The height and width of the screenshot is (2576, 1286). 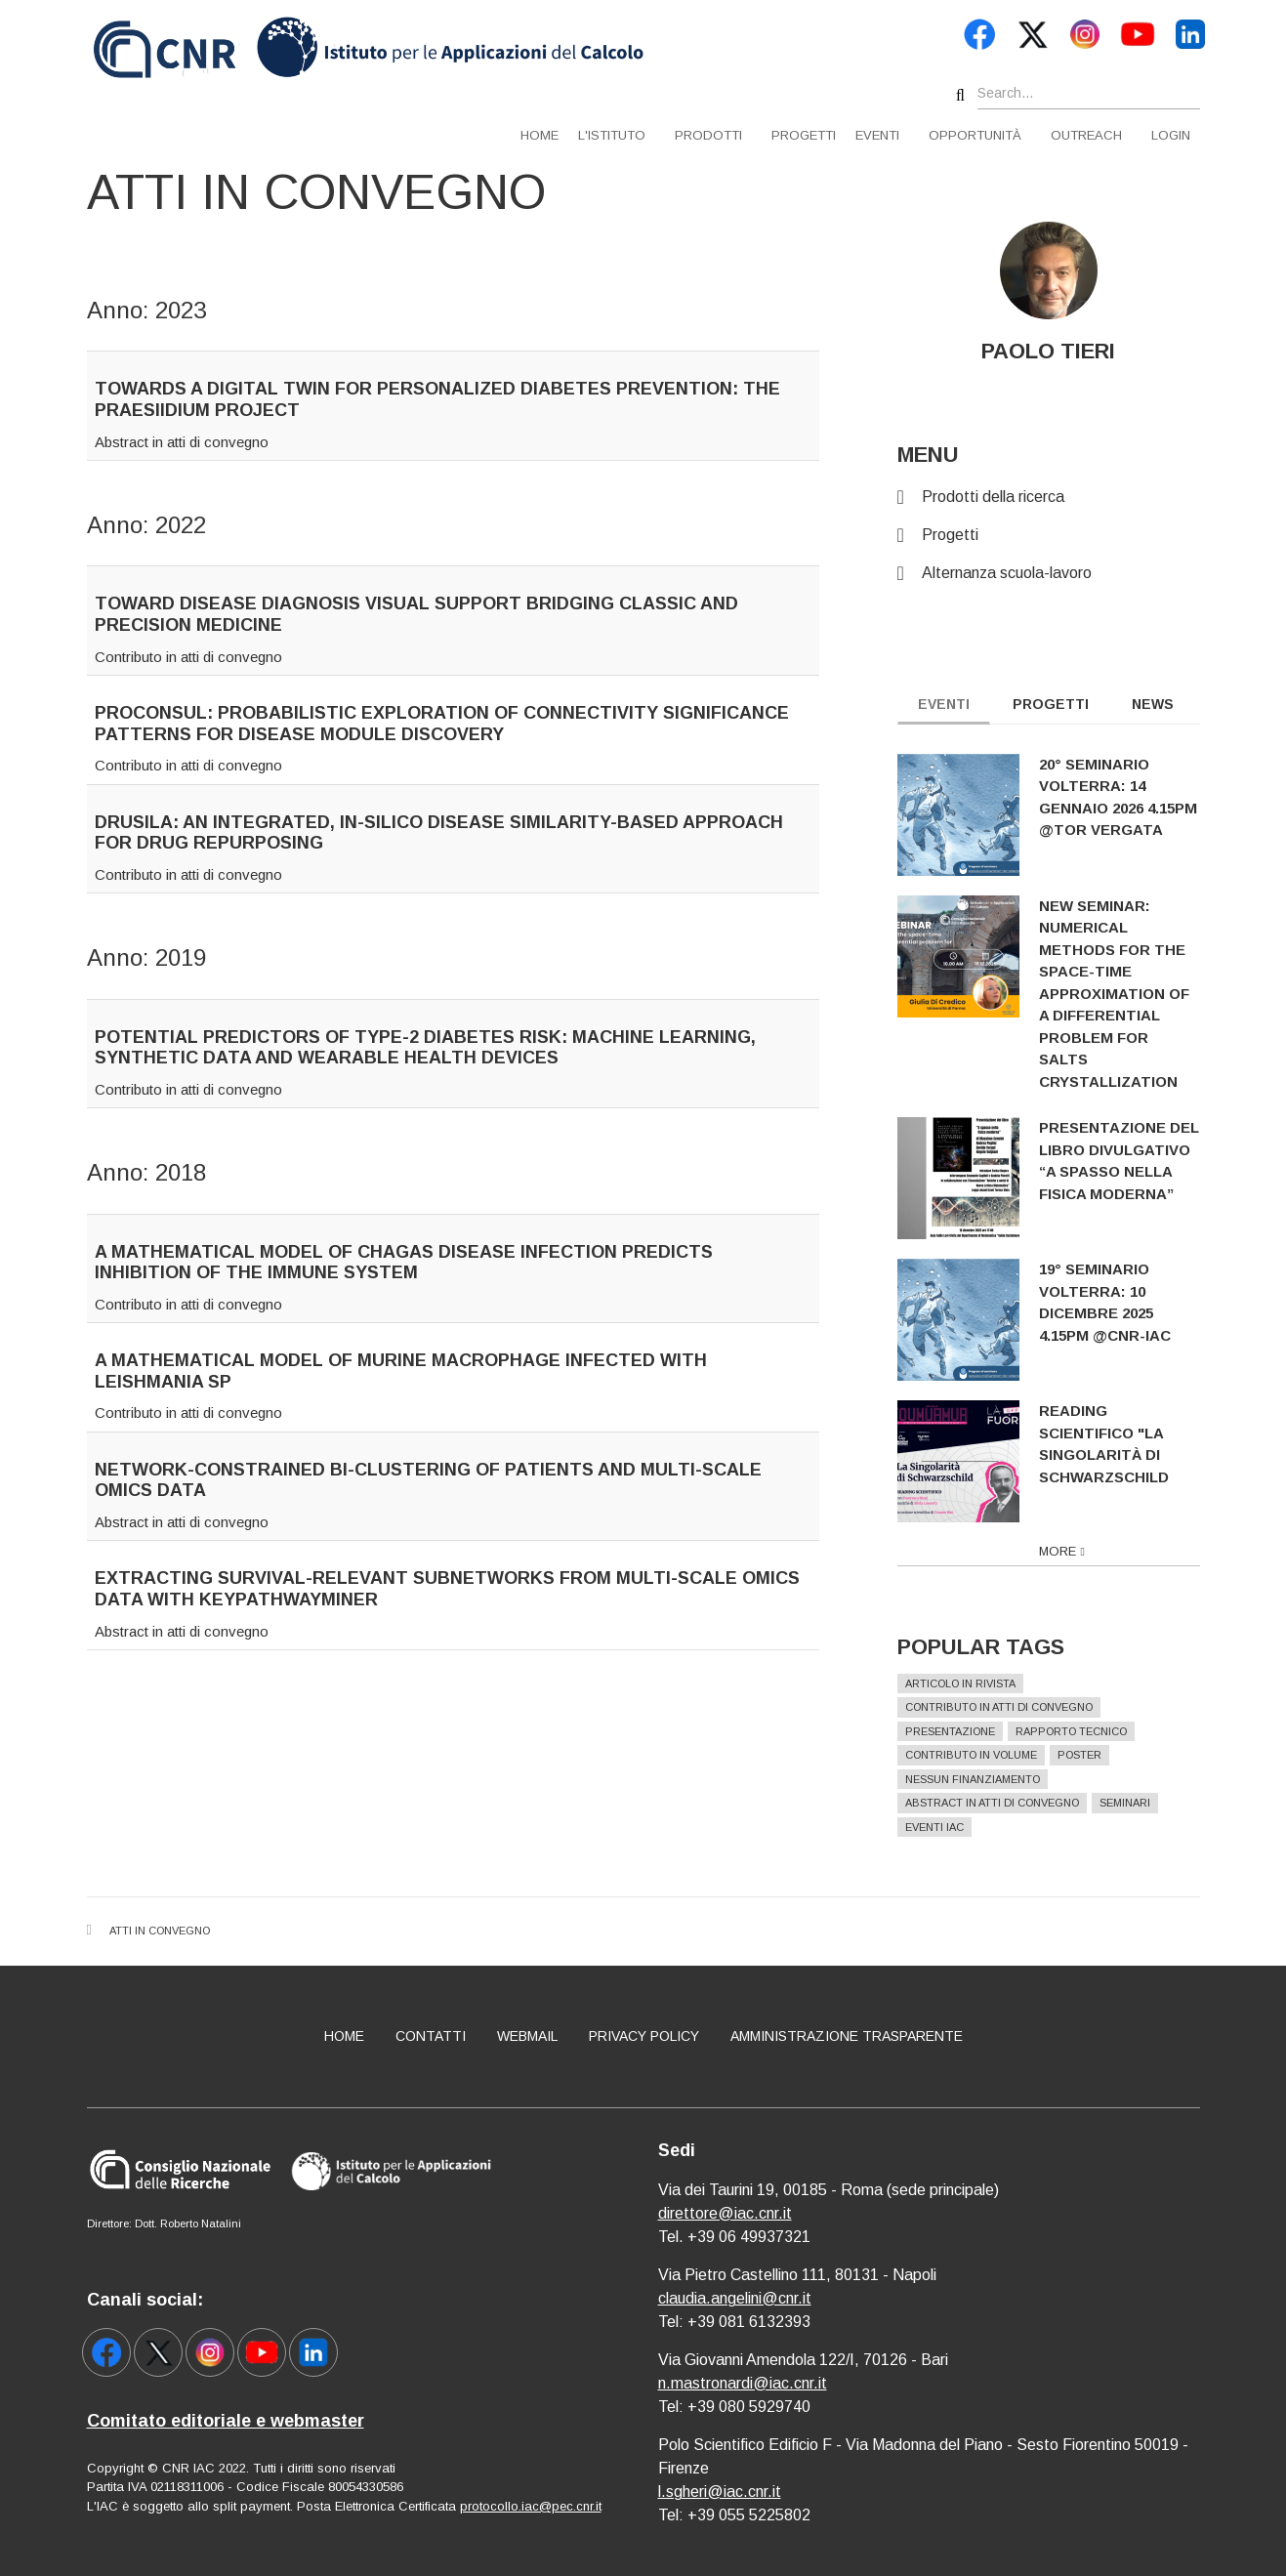 I want to click on 19° Seminario Volterra: 10 dicembre 2025 4.15pm @CNR-IAC, so click(x=1118, y=1302).